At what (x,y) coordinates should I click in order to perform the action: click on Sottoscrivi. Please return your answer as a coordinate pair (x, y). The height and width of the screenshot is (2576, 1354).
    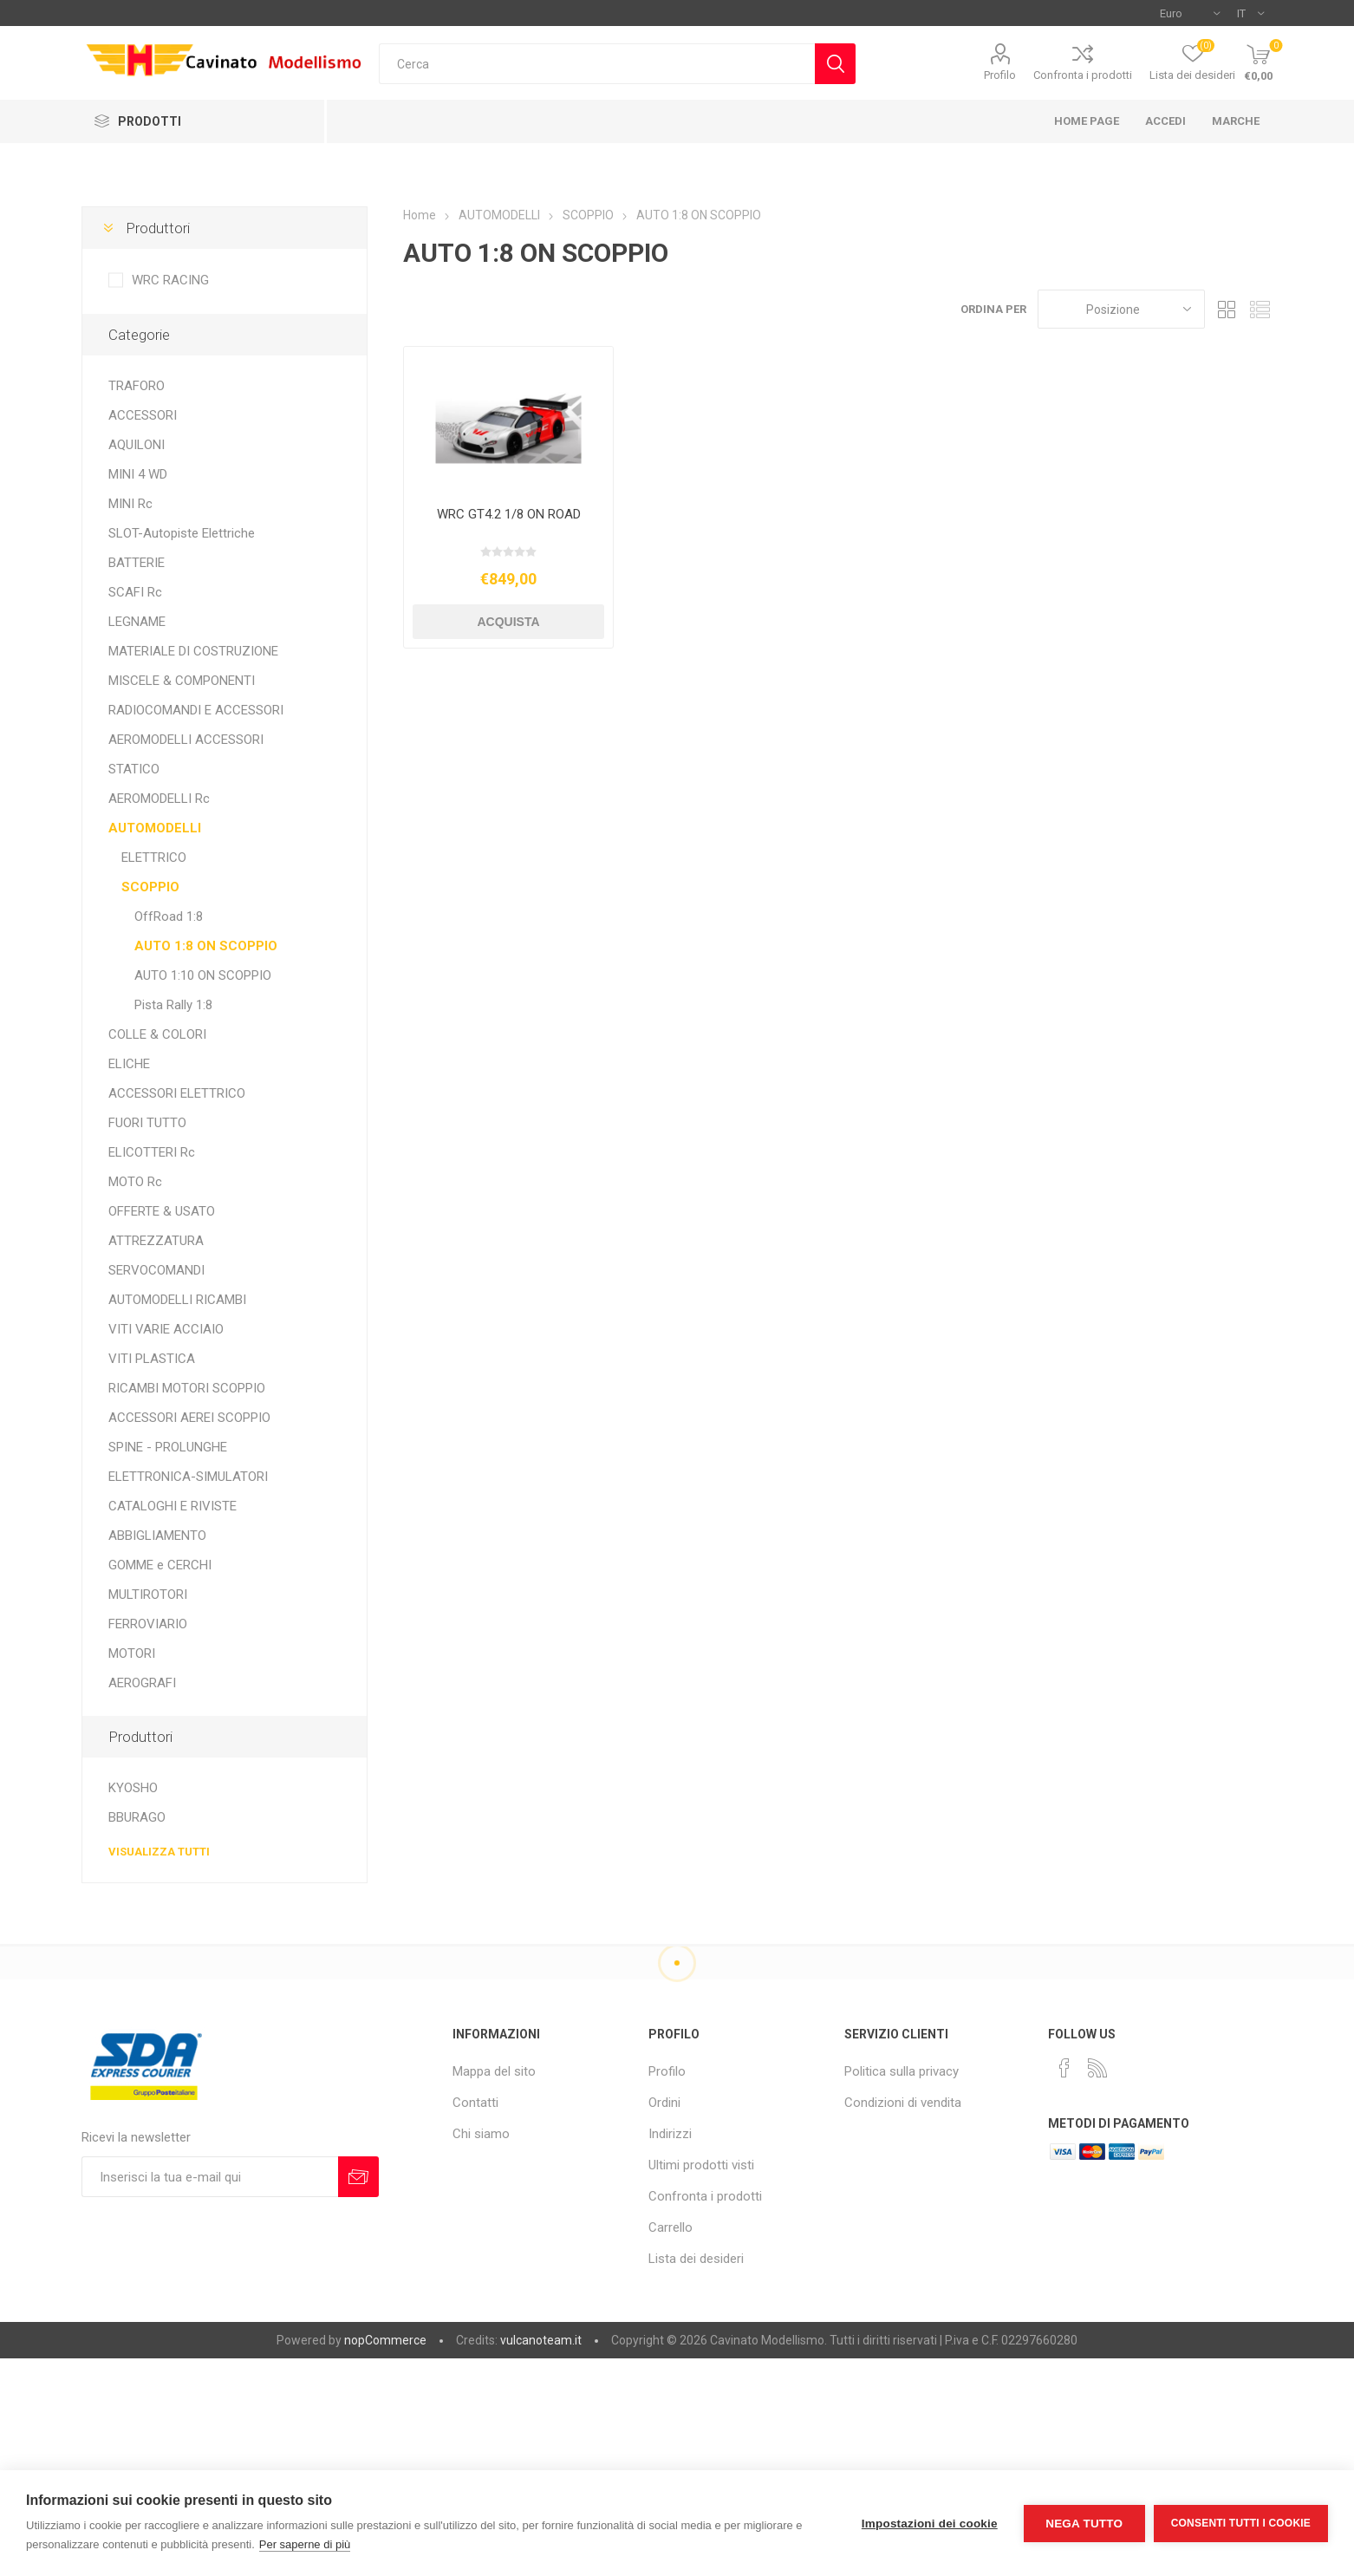
    Looking at the image, I should click on (358, 2176).